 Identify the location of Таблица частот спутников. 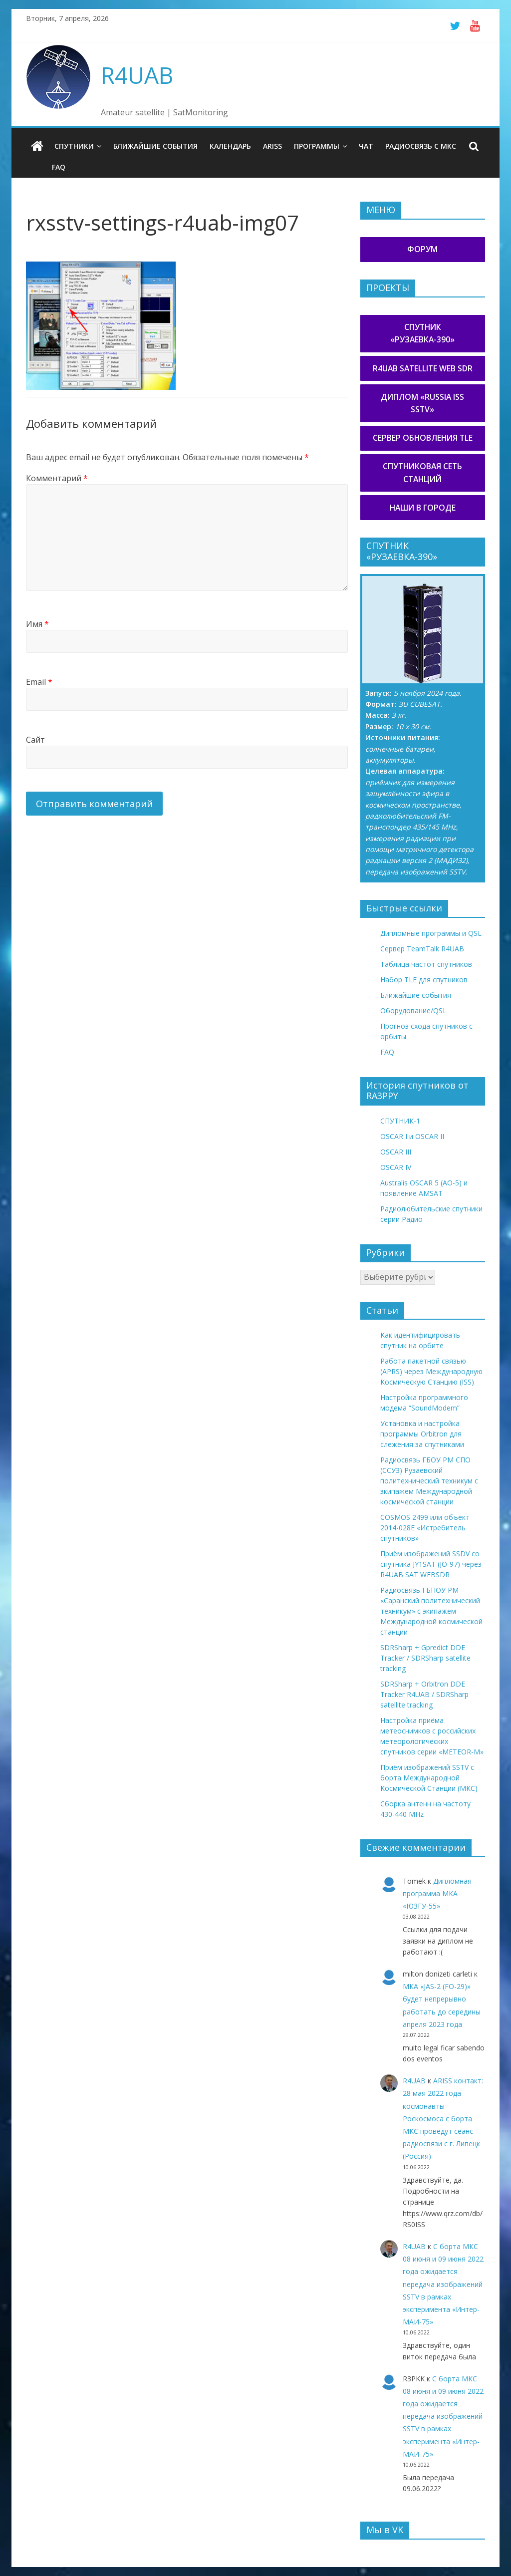
(426, 964).